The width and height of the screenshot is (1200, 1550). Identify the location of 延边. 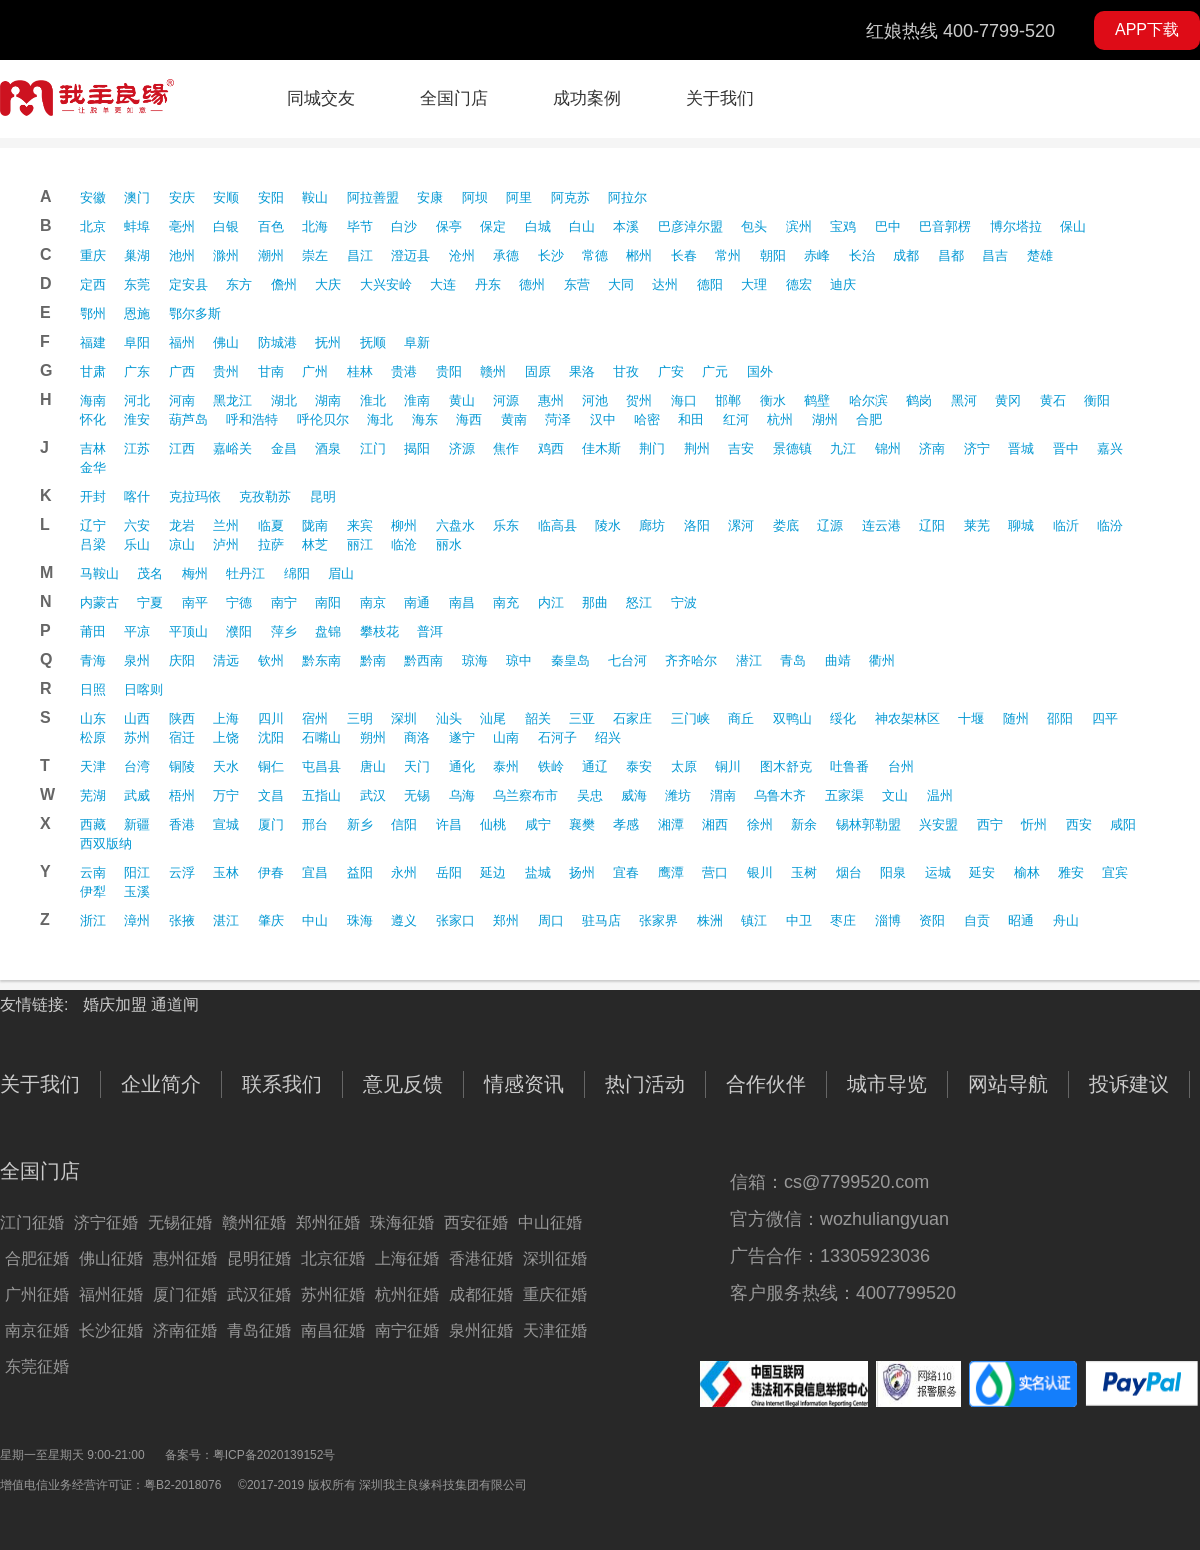
(493, 872).